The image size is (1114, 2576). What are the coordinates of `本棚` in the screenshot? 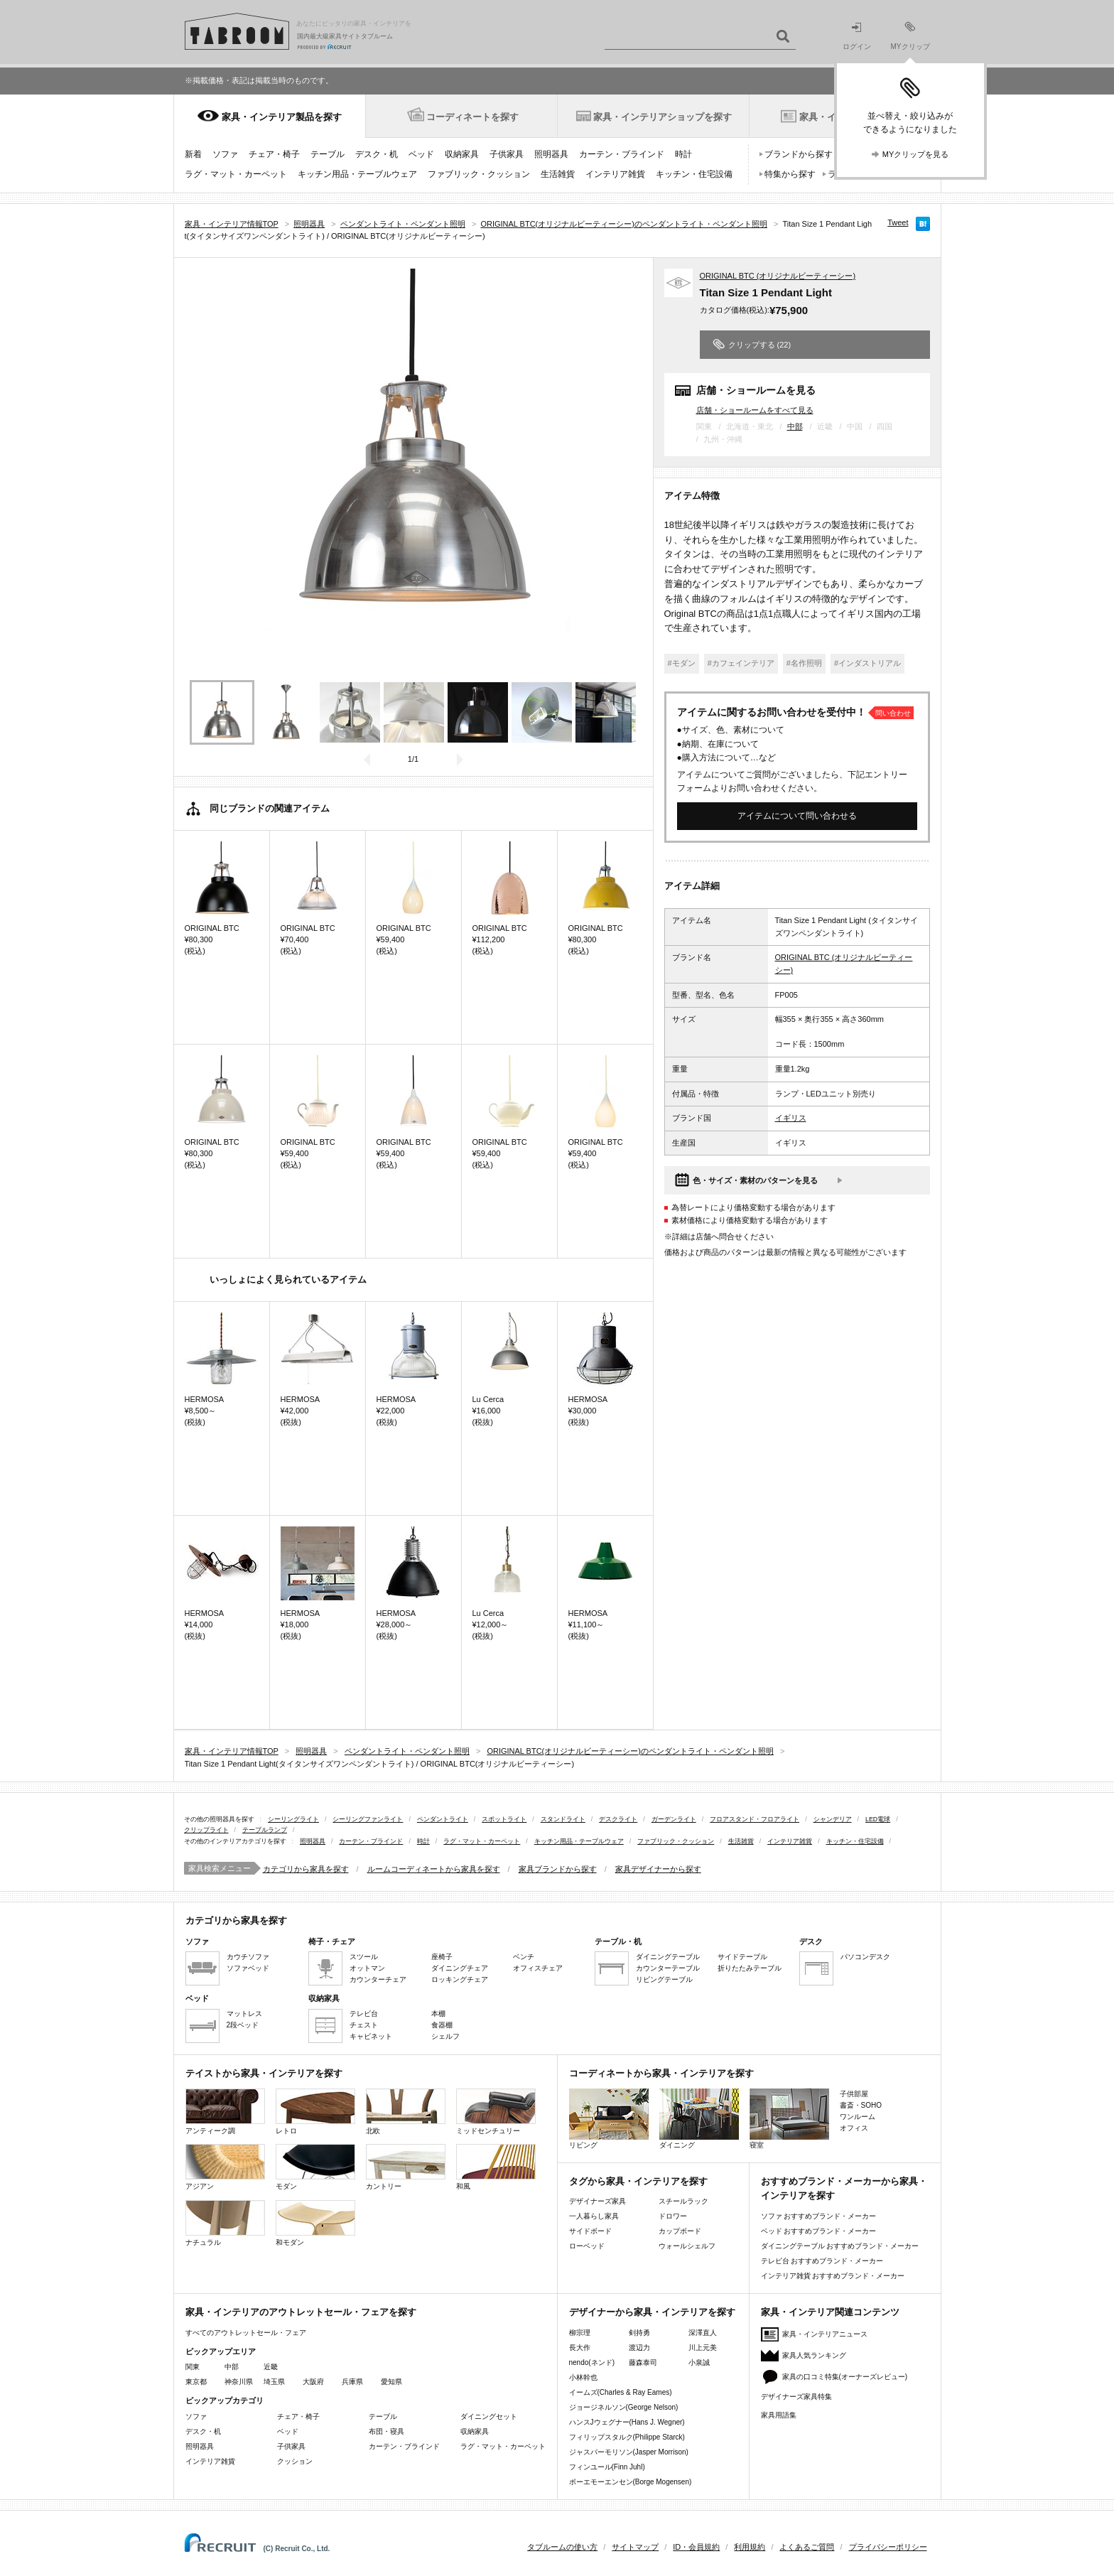 It's located at (438, 2013).